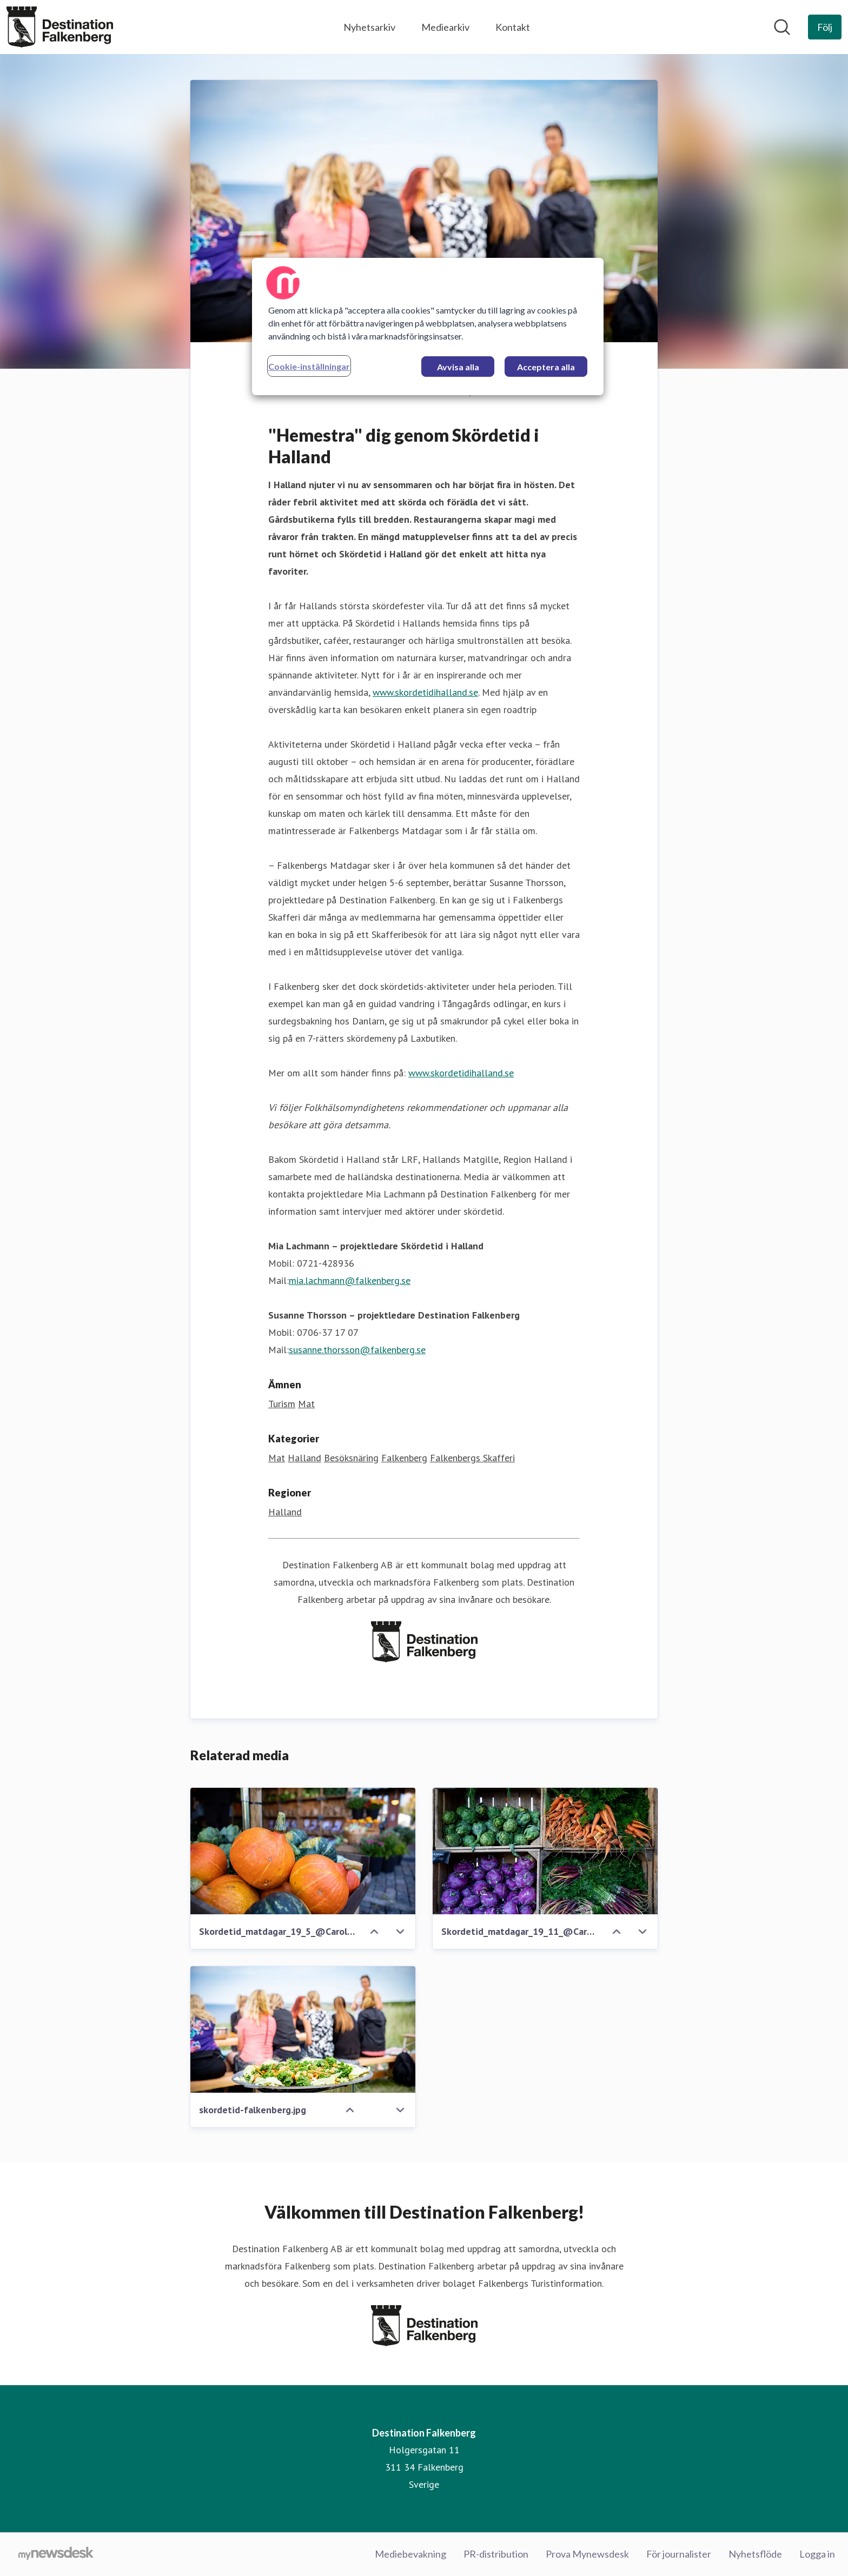 The height and width of the screenshot is (2576, 848). Describe the element at coordinates (306, 1404) in the screenshot. I see `Mat` at that location.